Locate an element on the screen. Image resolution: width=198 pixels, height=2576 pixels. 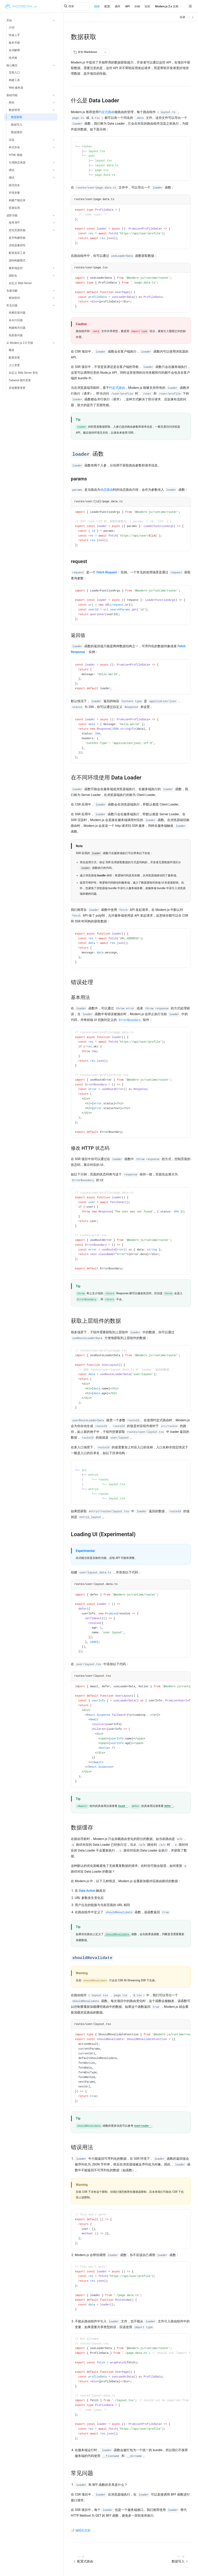
[mobile hamburger] is located at coordinates (190, 6).